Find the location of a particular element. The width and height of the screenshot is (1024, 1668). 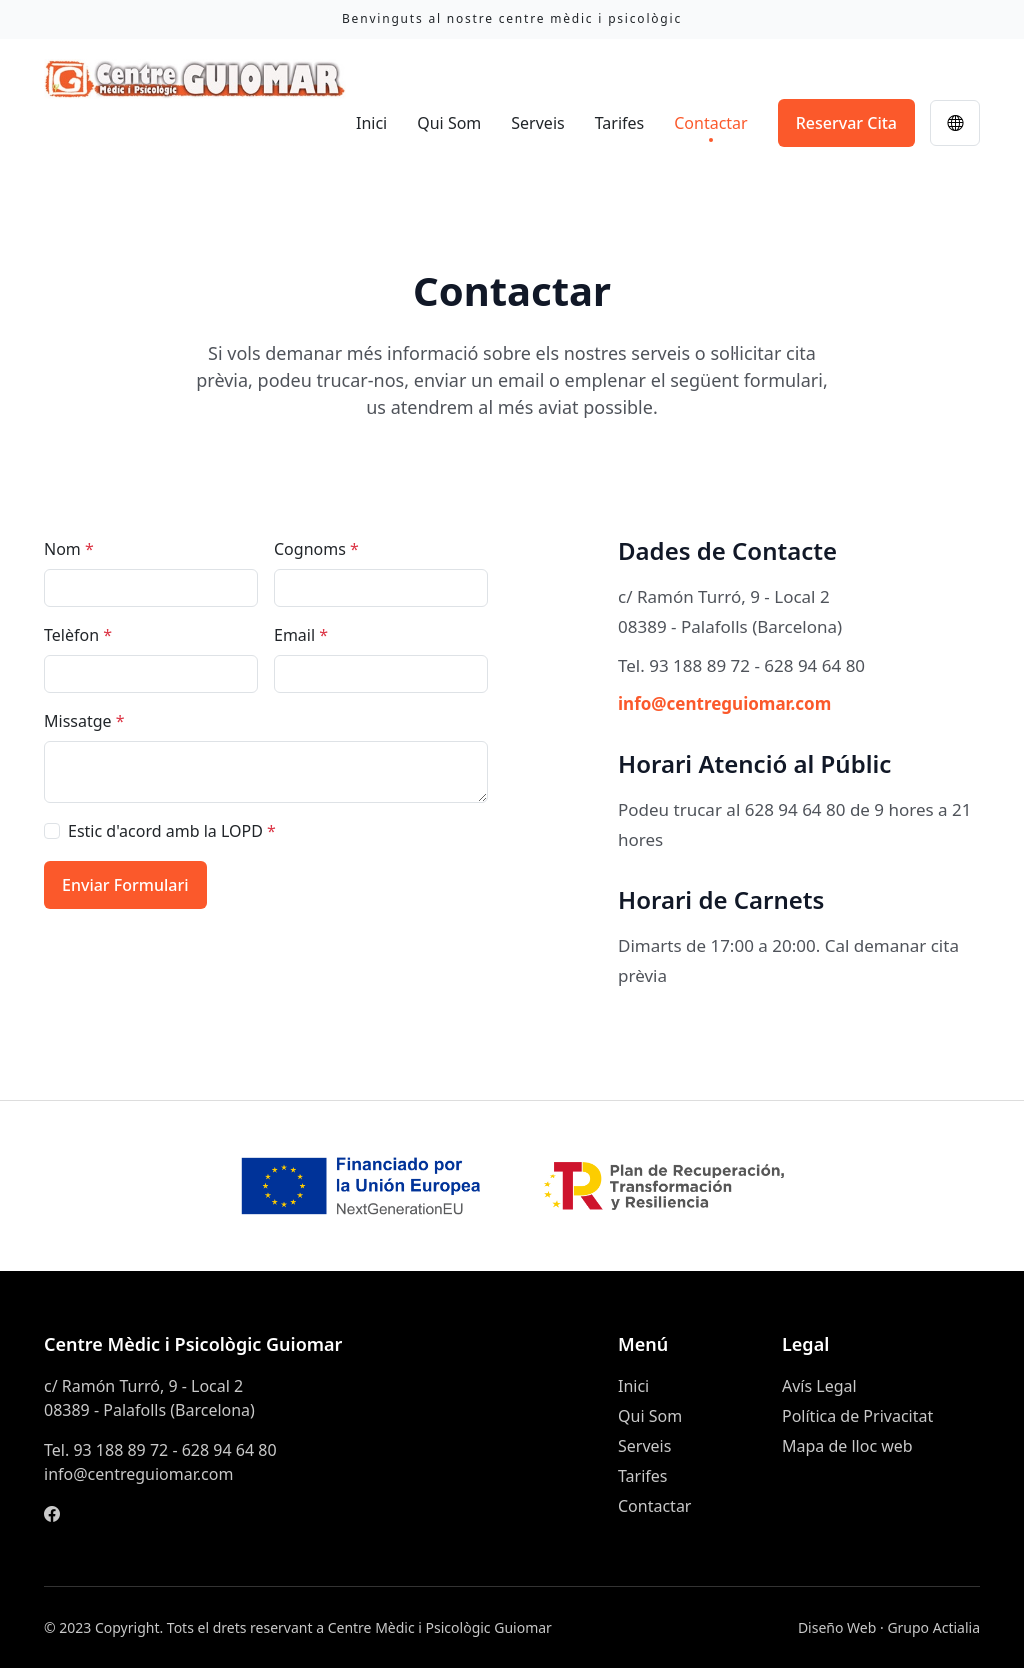

Telèfon is located at coordinates (78, 635).